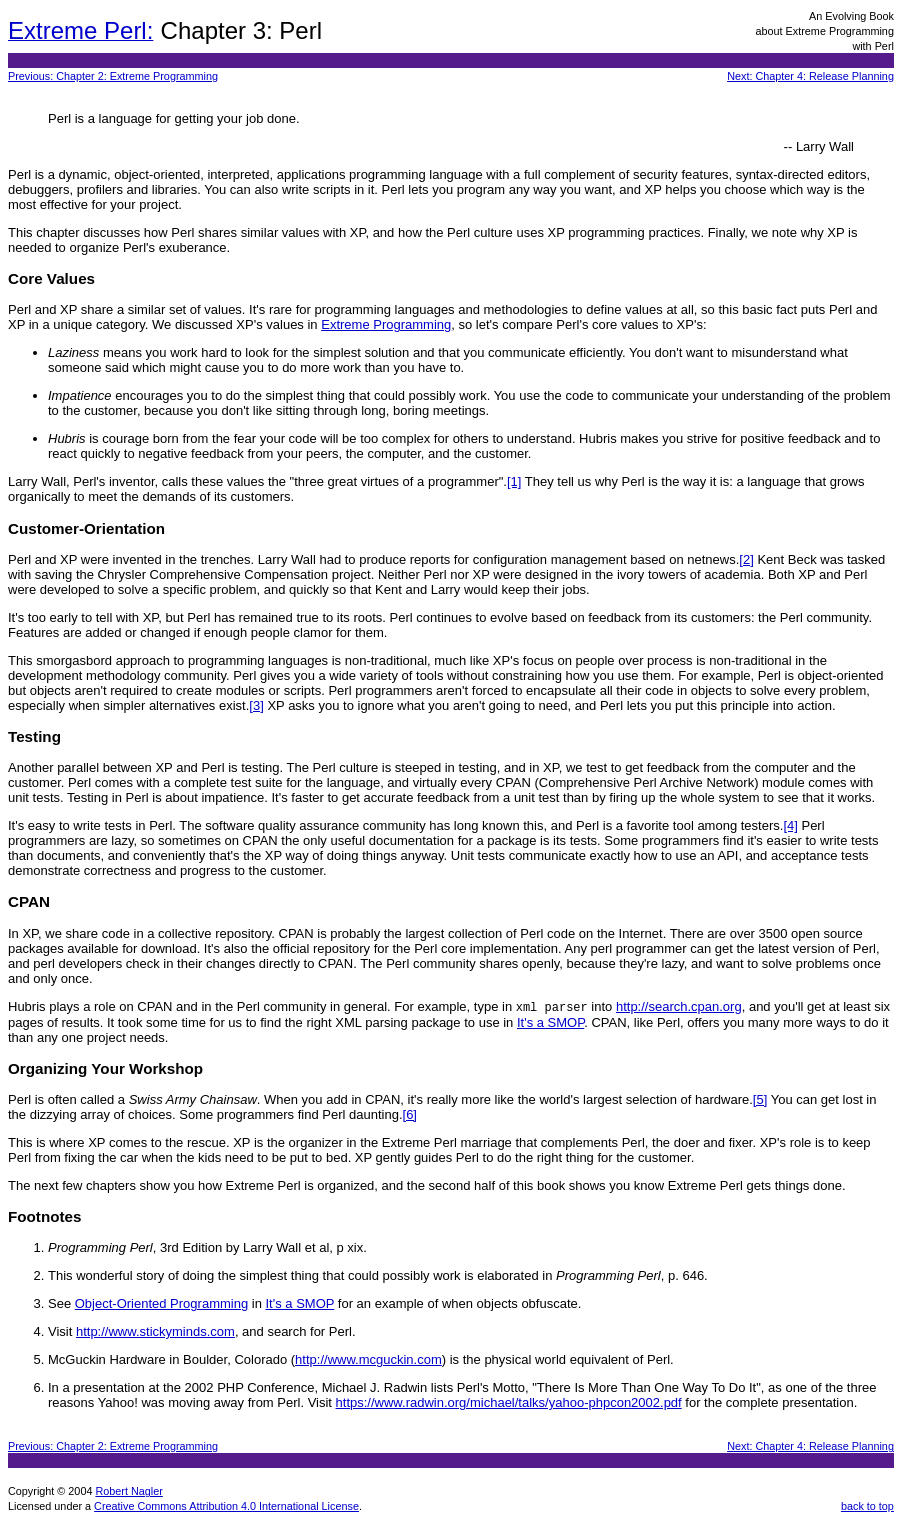 The width and height of the screenshot is (920, 1522). Describe the element at coordinates (760, 1100) in the screenshot. I see `[5]` at that location.